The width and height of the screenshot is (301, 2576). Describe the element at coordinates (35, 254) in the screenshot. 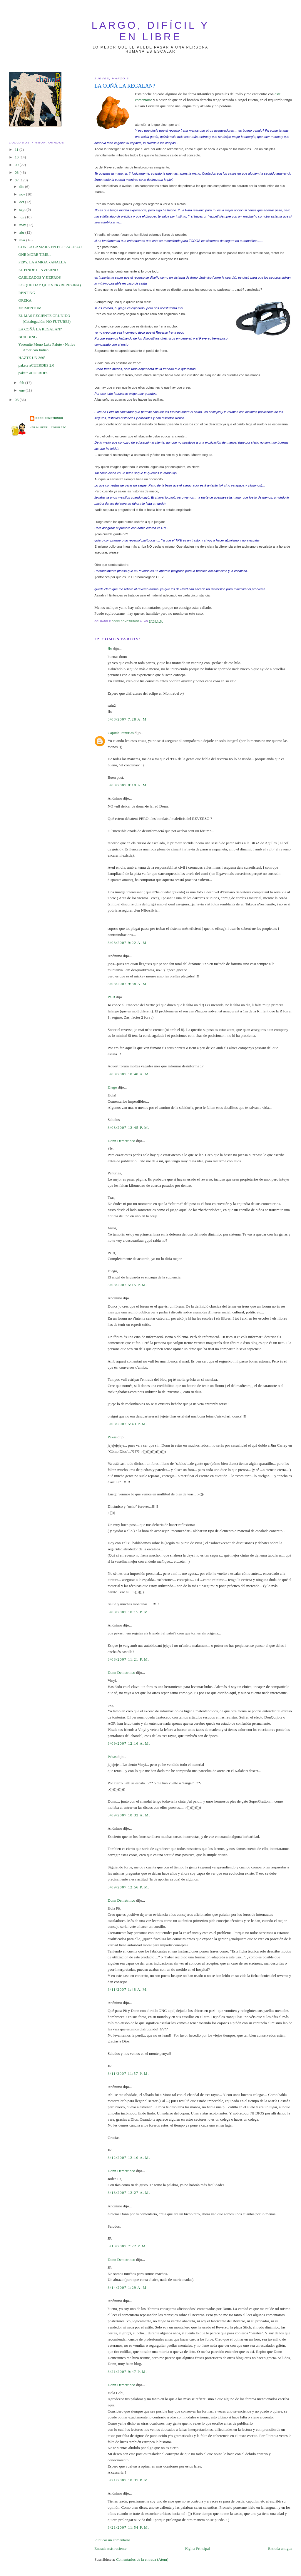

I see `ONE MORE TIME...` at that location.